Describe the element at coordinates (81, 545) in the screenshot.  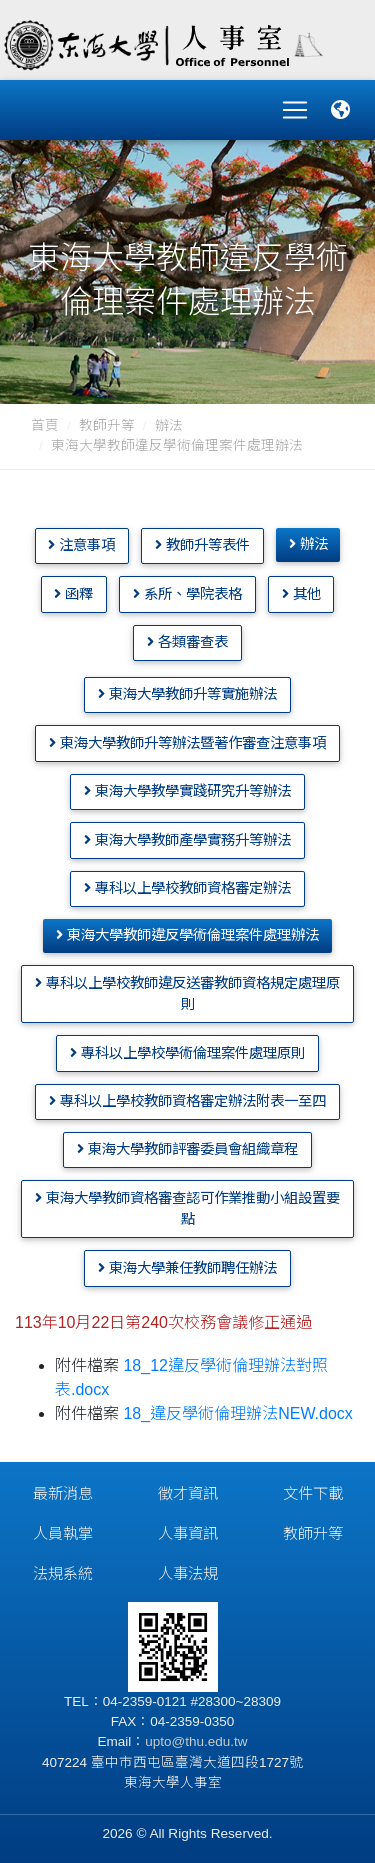
I see `注意事項` at that location.